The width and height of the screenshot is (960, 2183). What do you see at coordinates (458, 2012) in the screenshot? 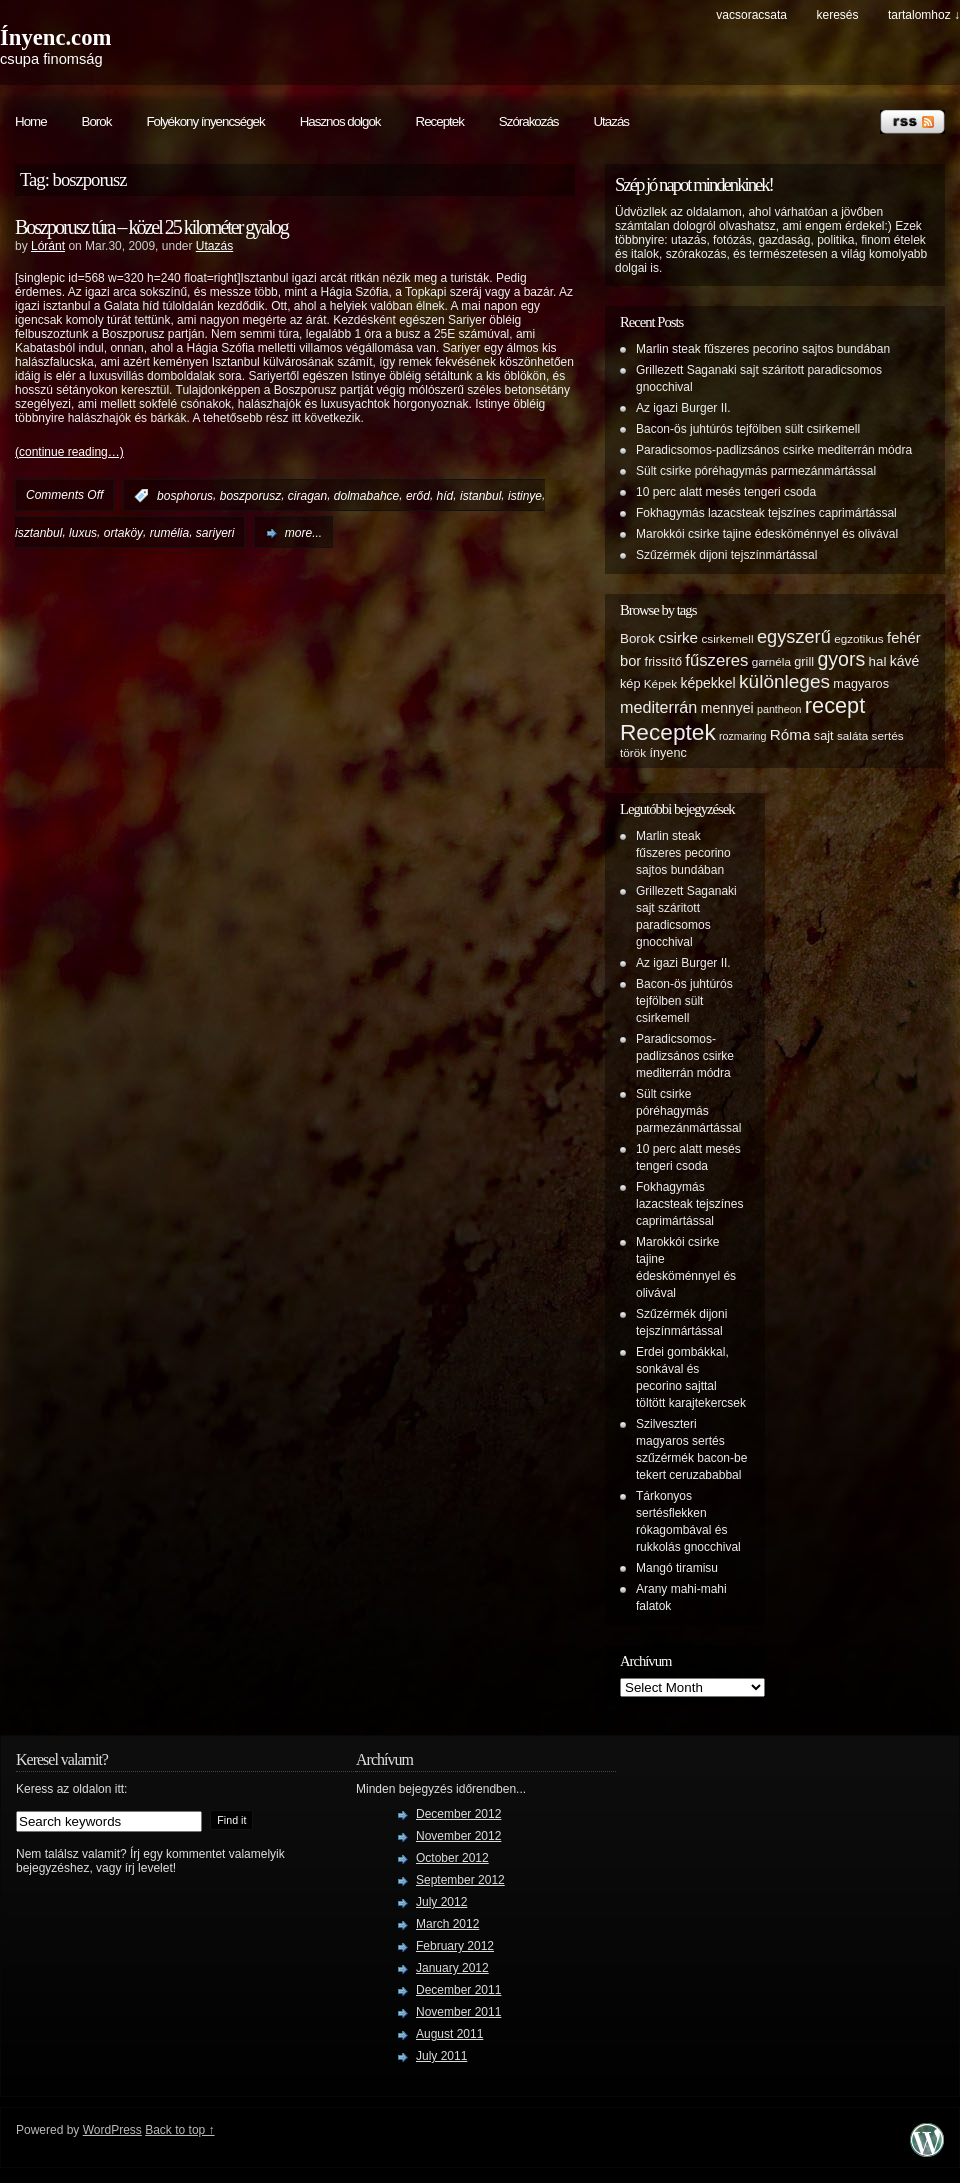
I see `November 2011` at bounding box center [458, 2012].